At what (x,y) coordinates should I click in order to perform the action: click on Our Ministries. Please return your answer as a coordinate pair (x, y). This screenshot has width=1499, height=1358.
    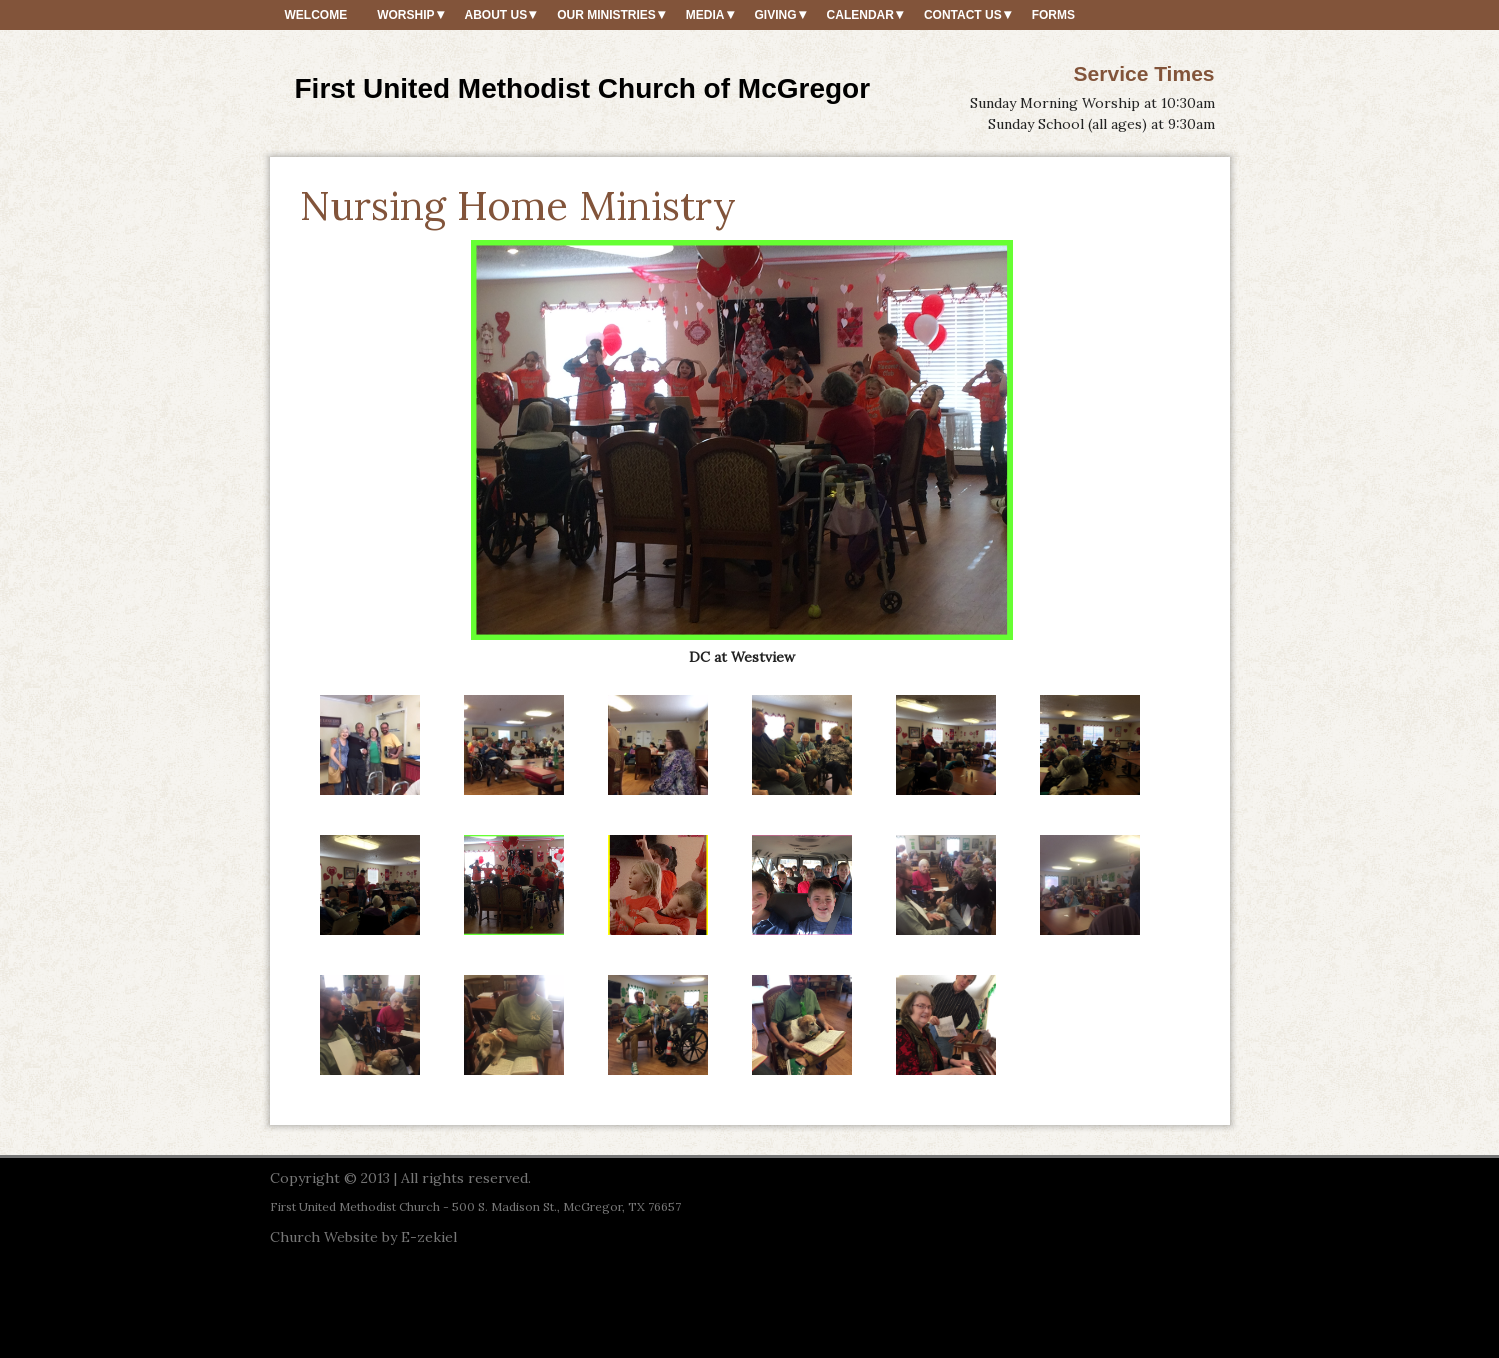
    Looking at the image, I should click on (606, 15).